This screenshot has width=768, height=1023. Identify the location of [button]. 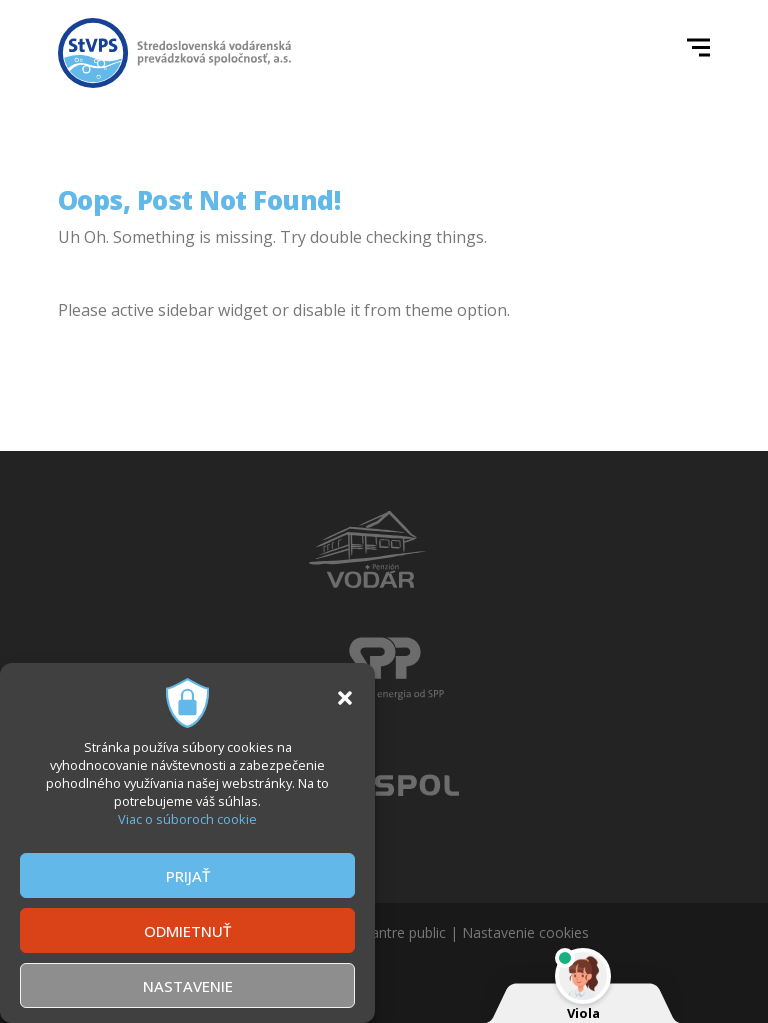
(345, 698).